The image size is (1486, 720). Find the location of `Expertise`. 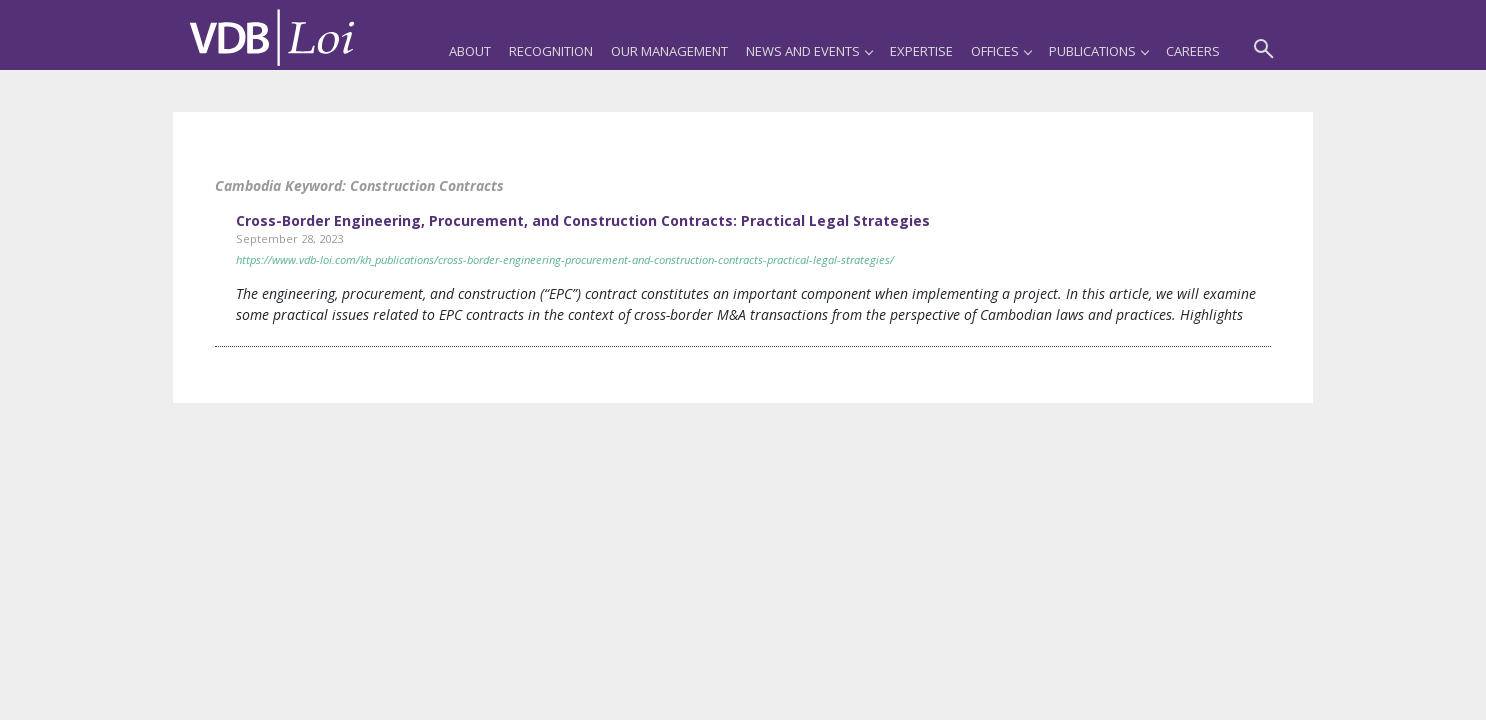

Expertise is located at coordinates (921, 51).